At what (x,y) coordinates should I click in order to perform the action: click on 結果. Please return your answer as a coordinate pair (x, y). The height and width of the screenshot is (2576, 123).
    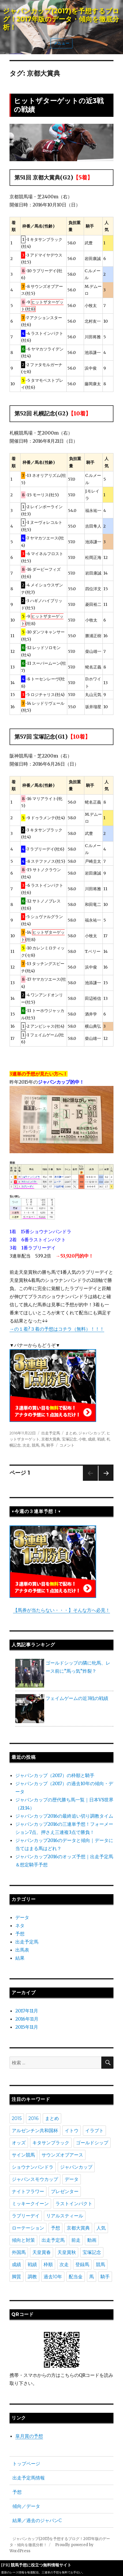
    Looking at the image, I should click on (20, 1958).